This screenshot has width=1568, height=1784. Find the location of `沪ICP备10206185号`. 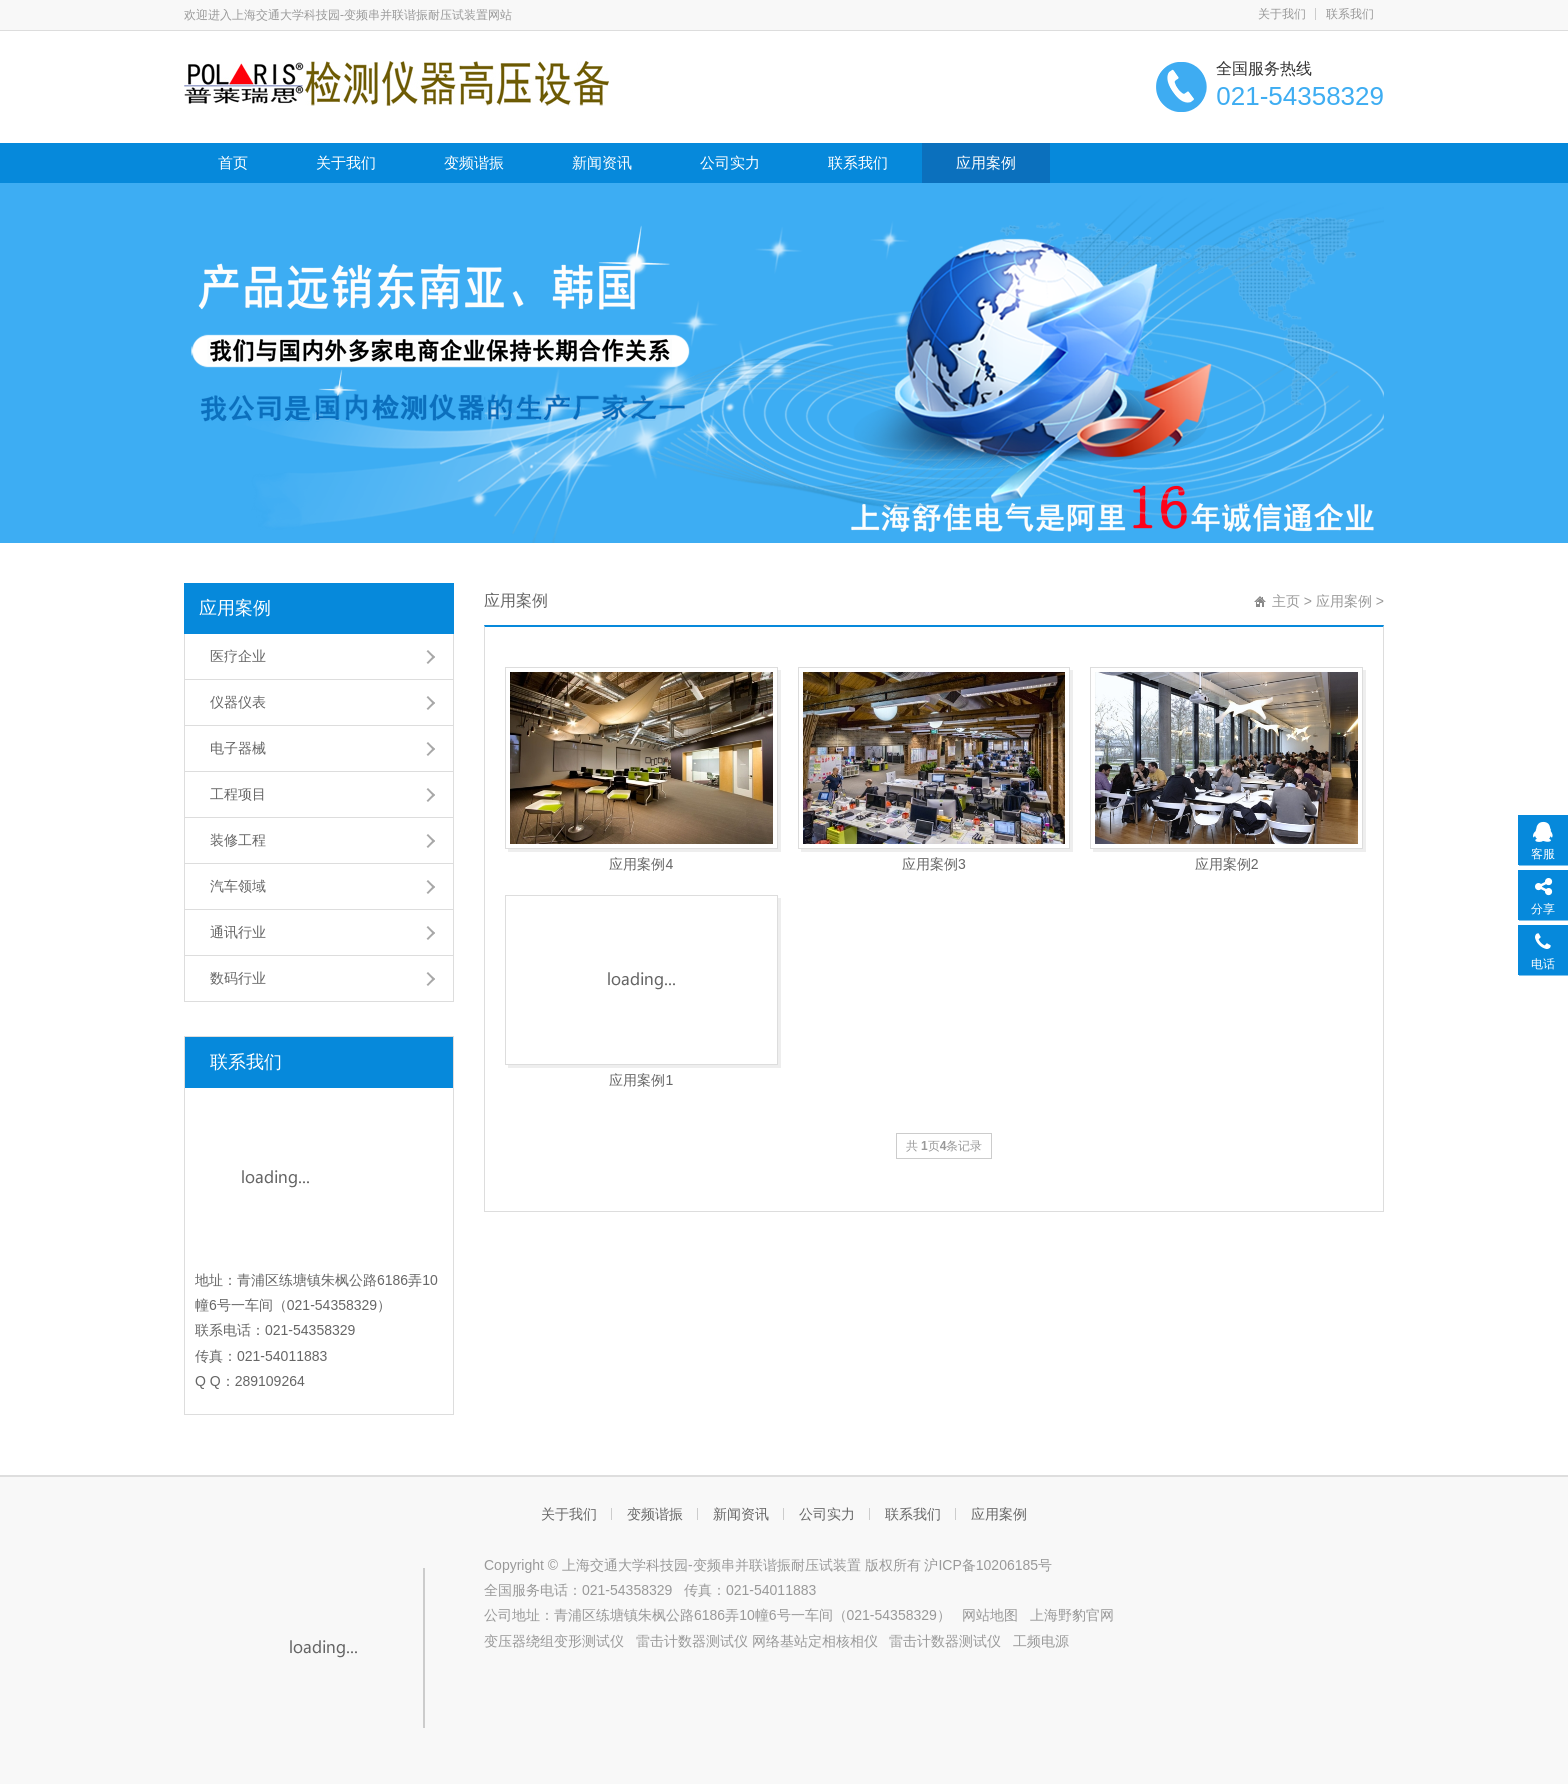

沪ICP备10206185号 is located at coordinates (988, 1565).